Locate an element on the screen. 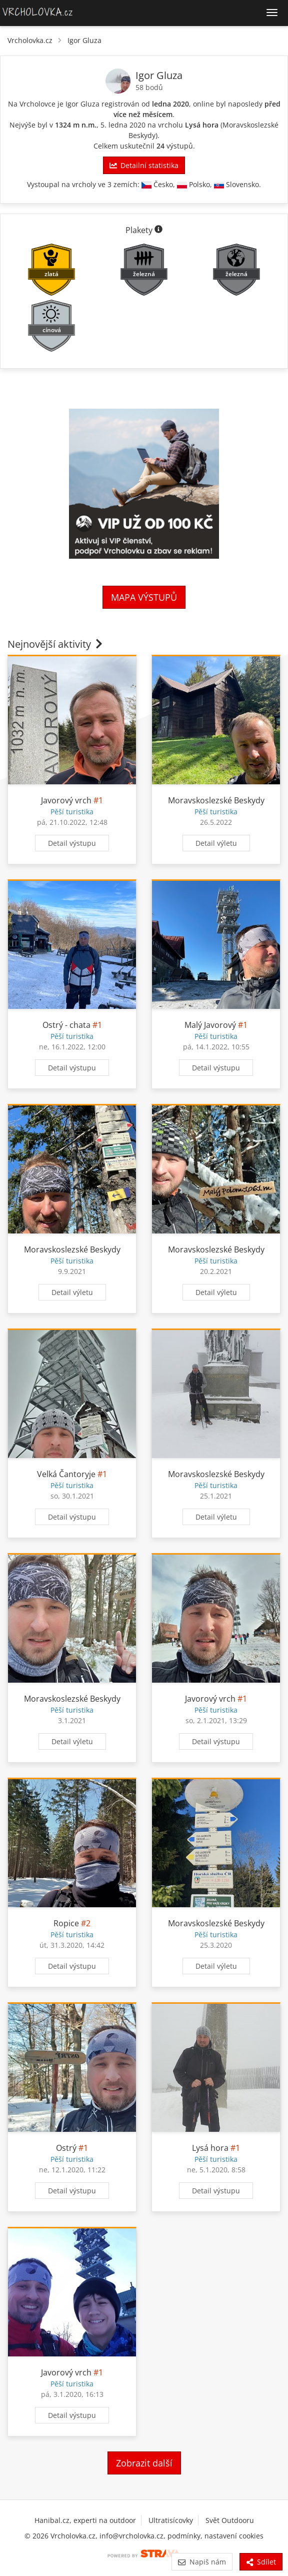 This screenshot has height=2576, width=288. Velká Čantoryje is located at coordinates (66, 1474).